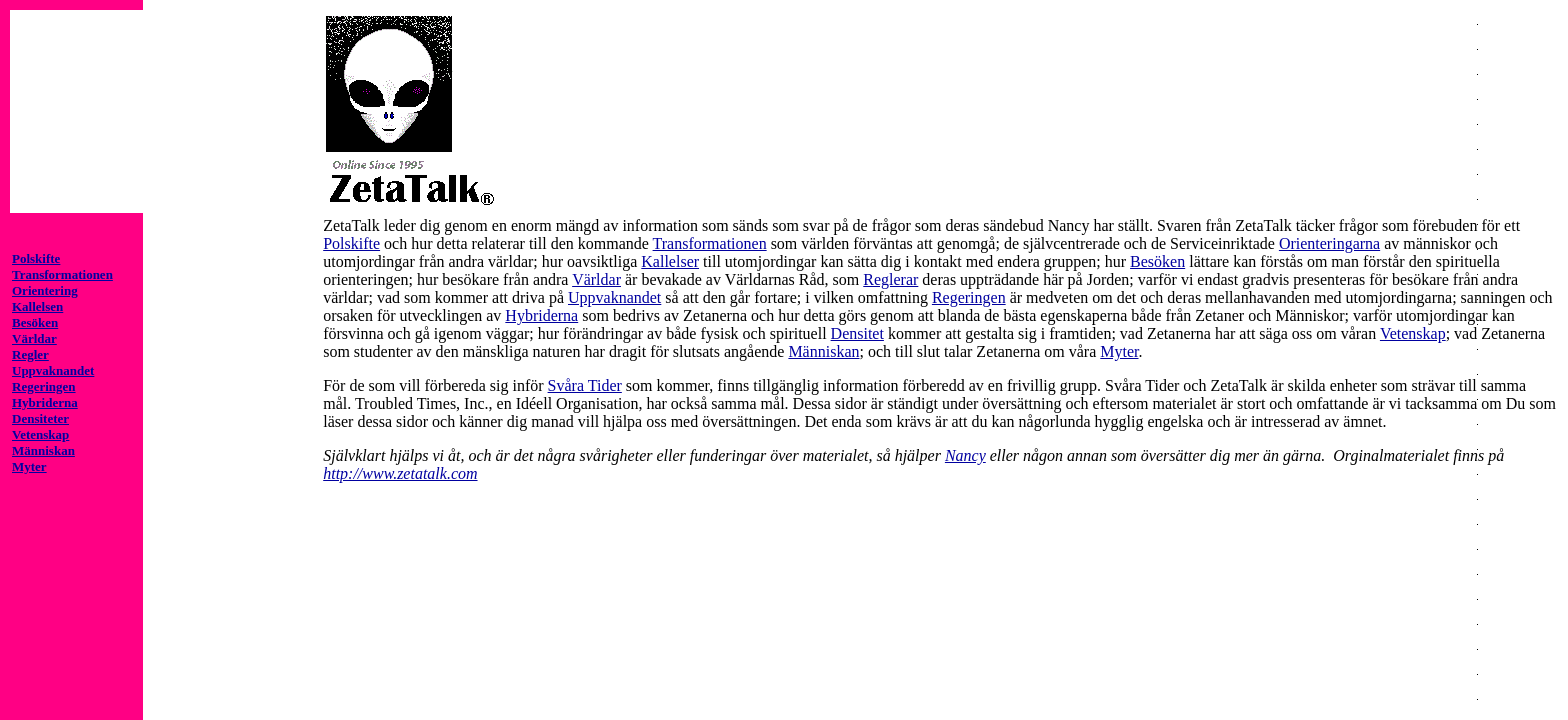 The width and height of the screenshot is (1568, 720). I want to click on Uppvaknandet, so click(614, 297).